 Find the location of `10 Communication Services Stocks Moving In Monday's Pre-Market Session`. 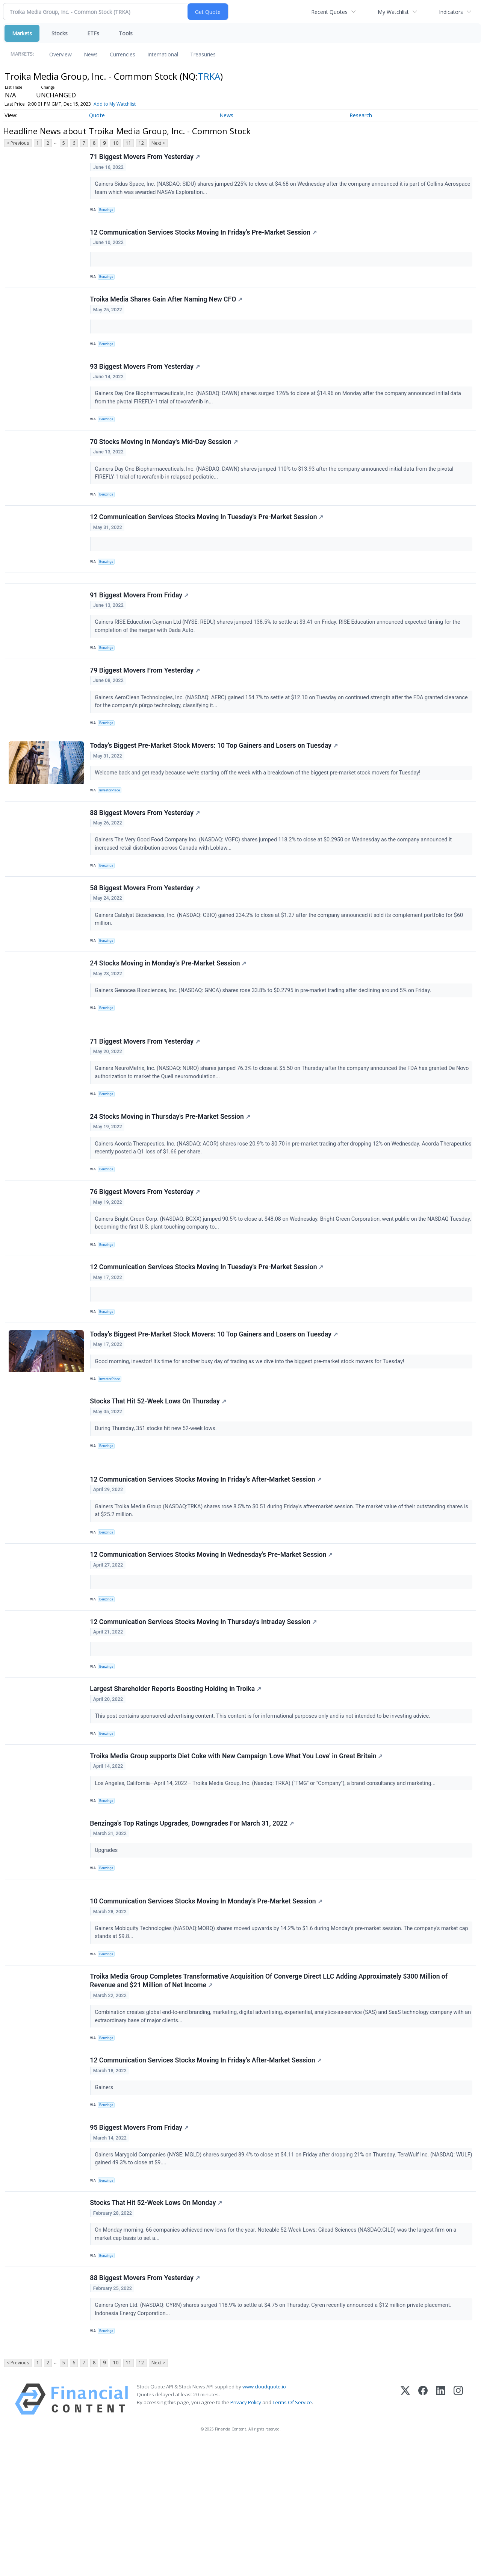

10 Communication Services Stocks Moving In Monday's Pre-Market Session is located at coordinates (207, 2008).